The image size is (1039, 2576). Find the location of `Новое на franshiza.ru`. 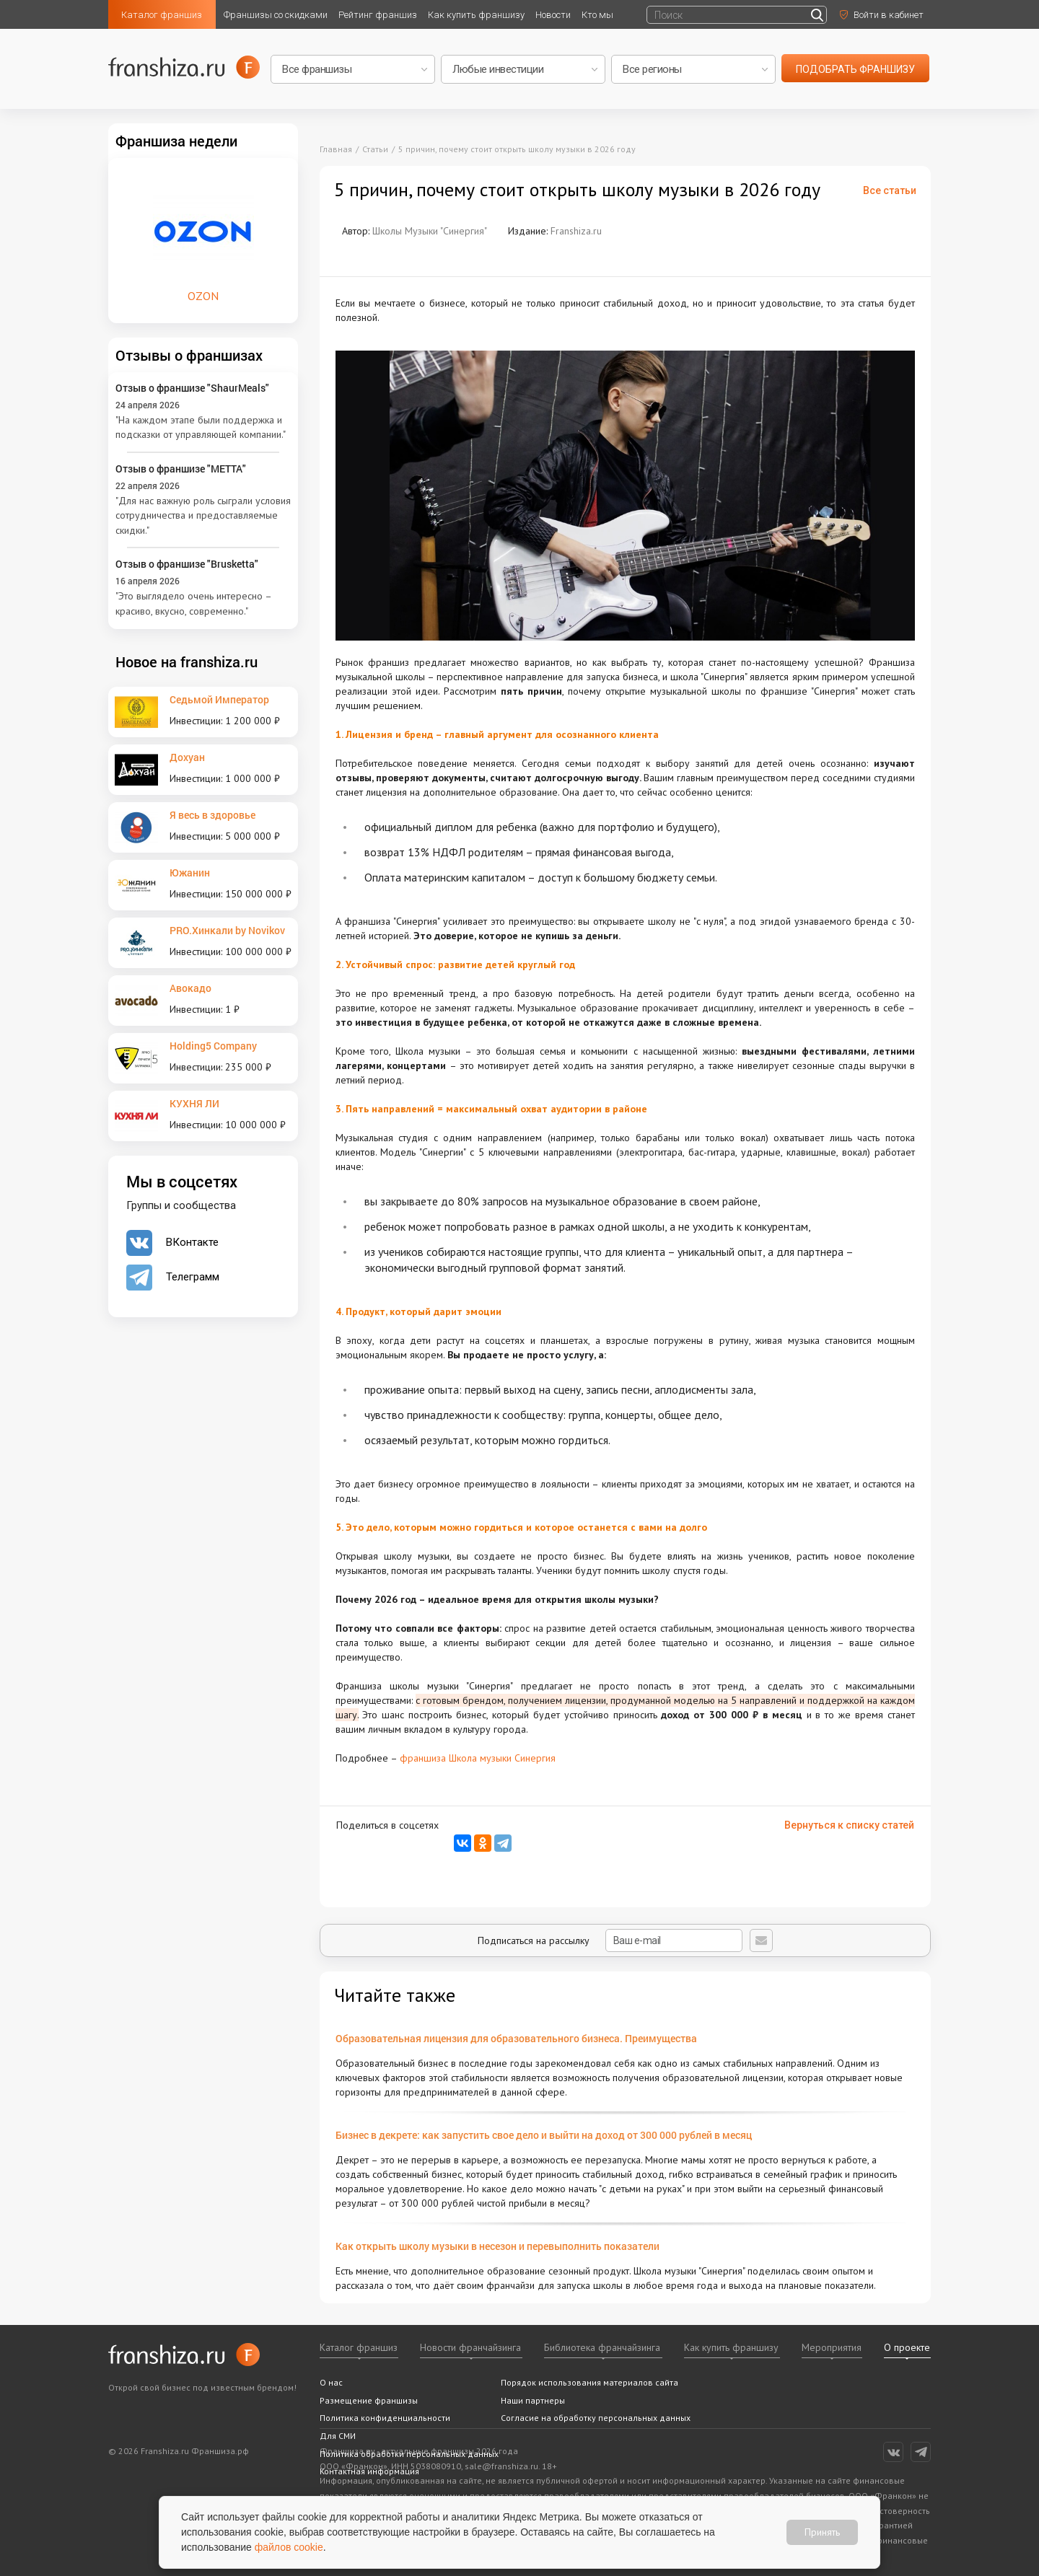

Новое на franshiza.ru is located at coordinates (186, 661).